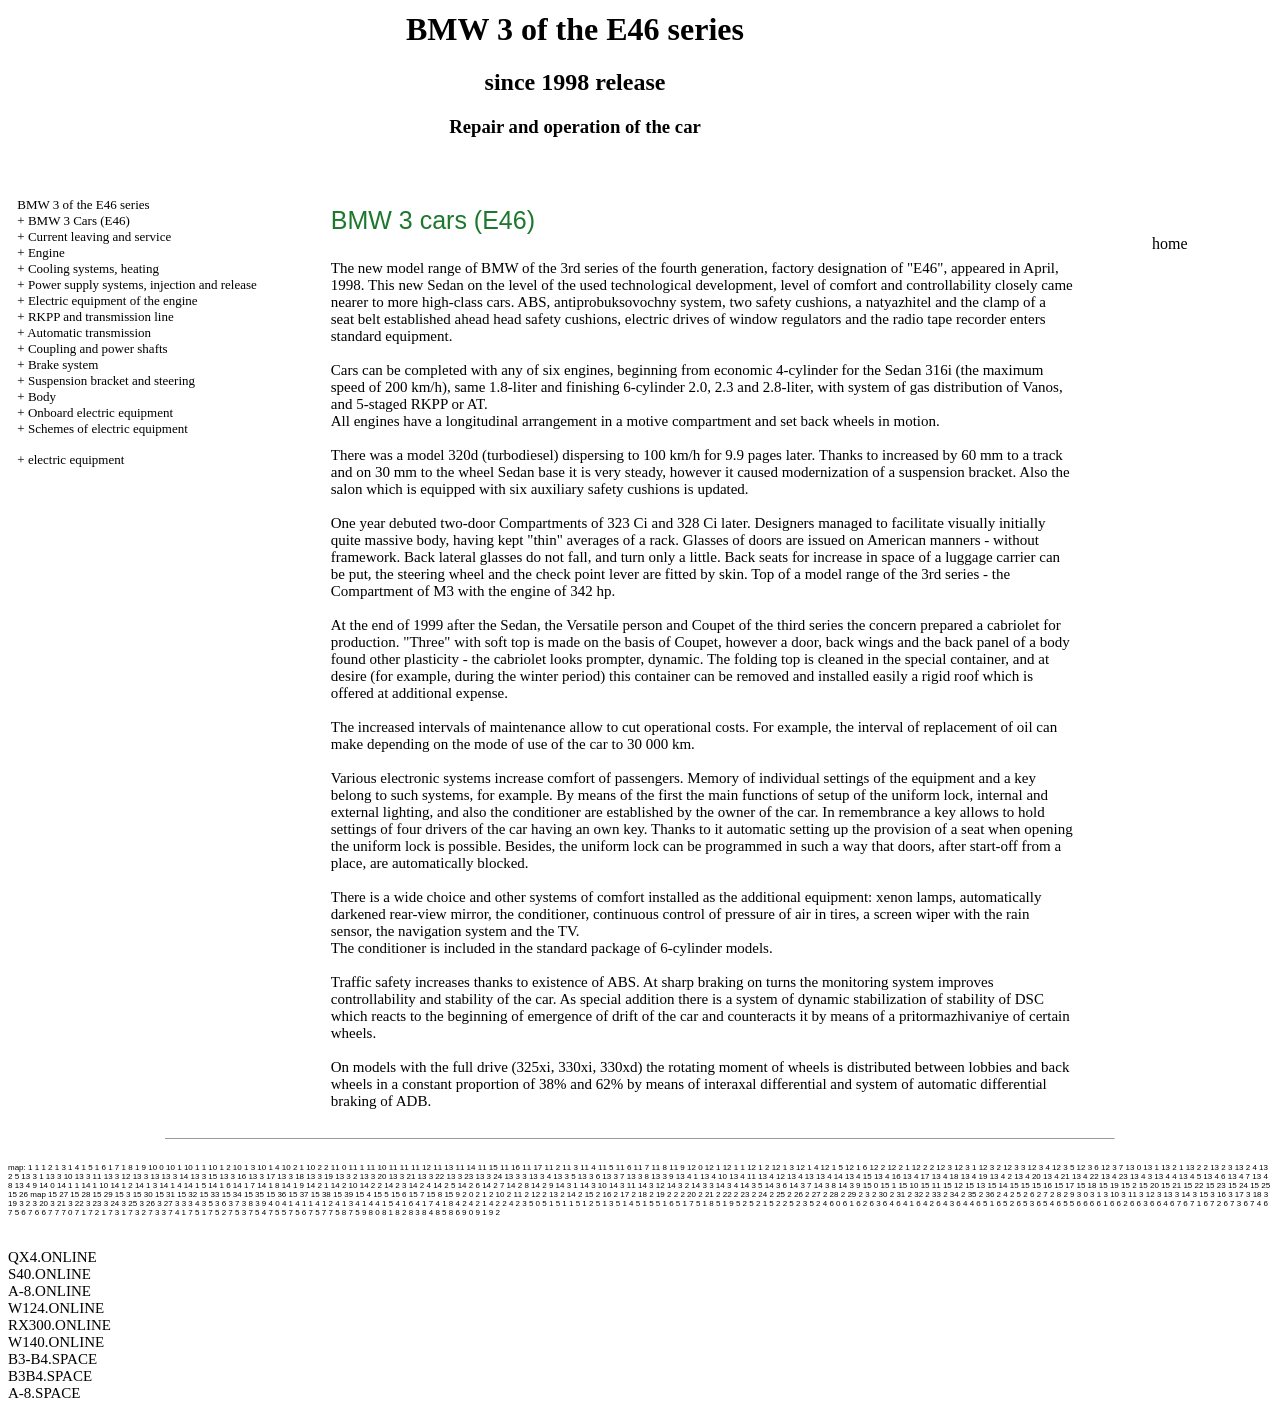  What do you see at coordinates (990, 1167) in the screenshot?
I see `12 3 2` at bounding box center [990, 1167].